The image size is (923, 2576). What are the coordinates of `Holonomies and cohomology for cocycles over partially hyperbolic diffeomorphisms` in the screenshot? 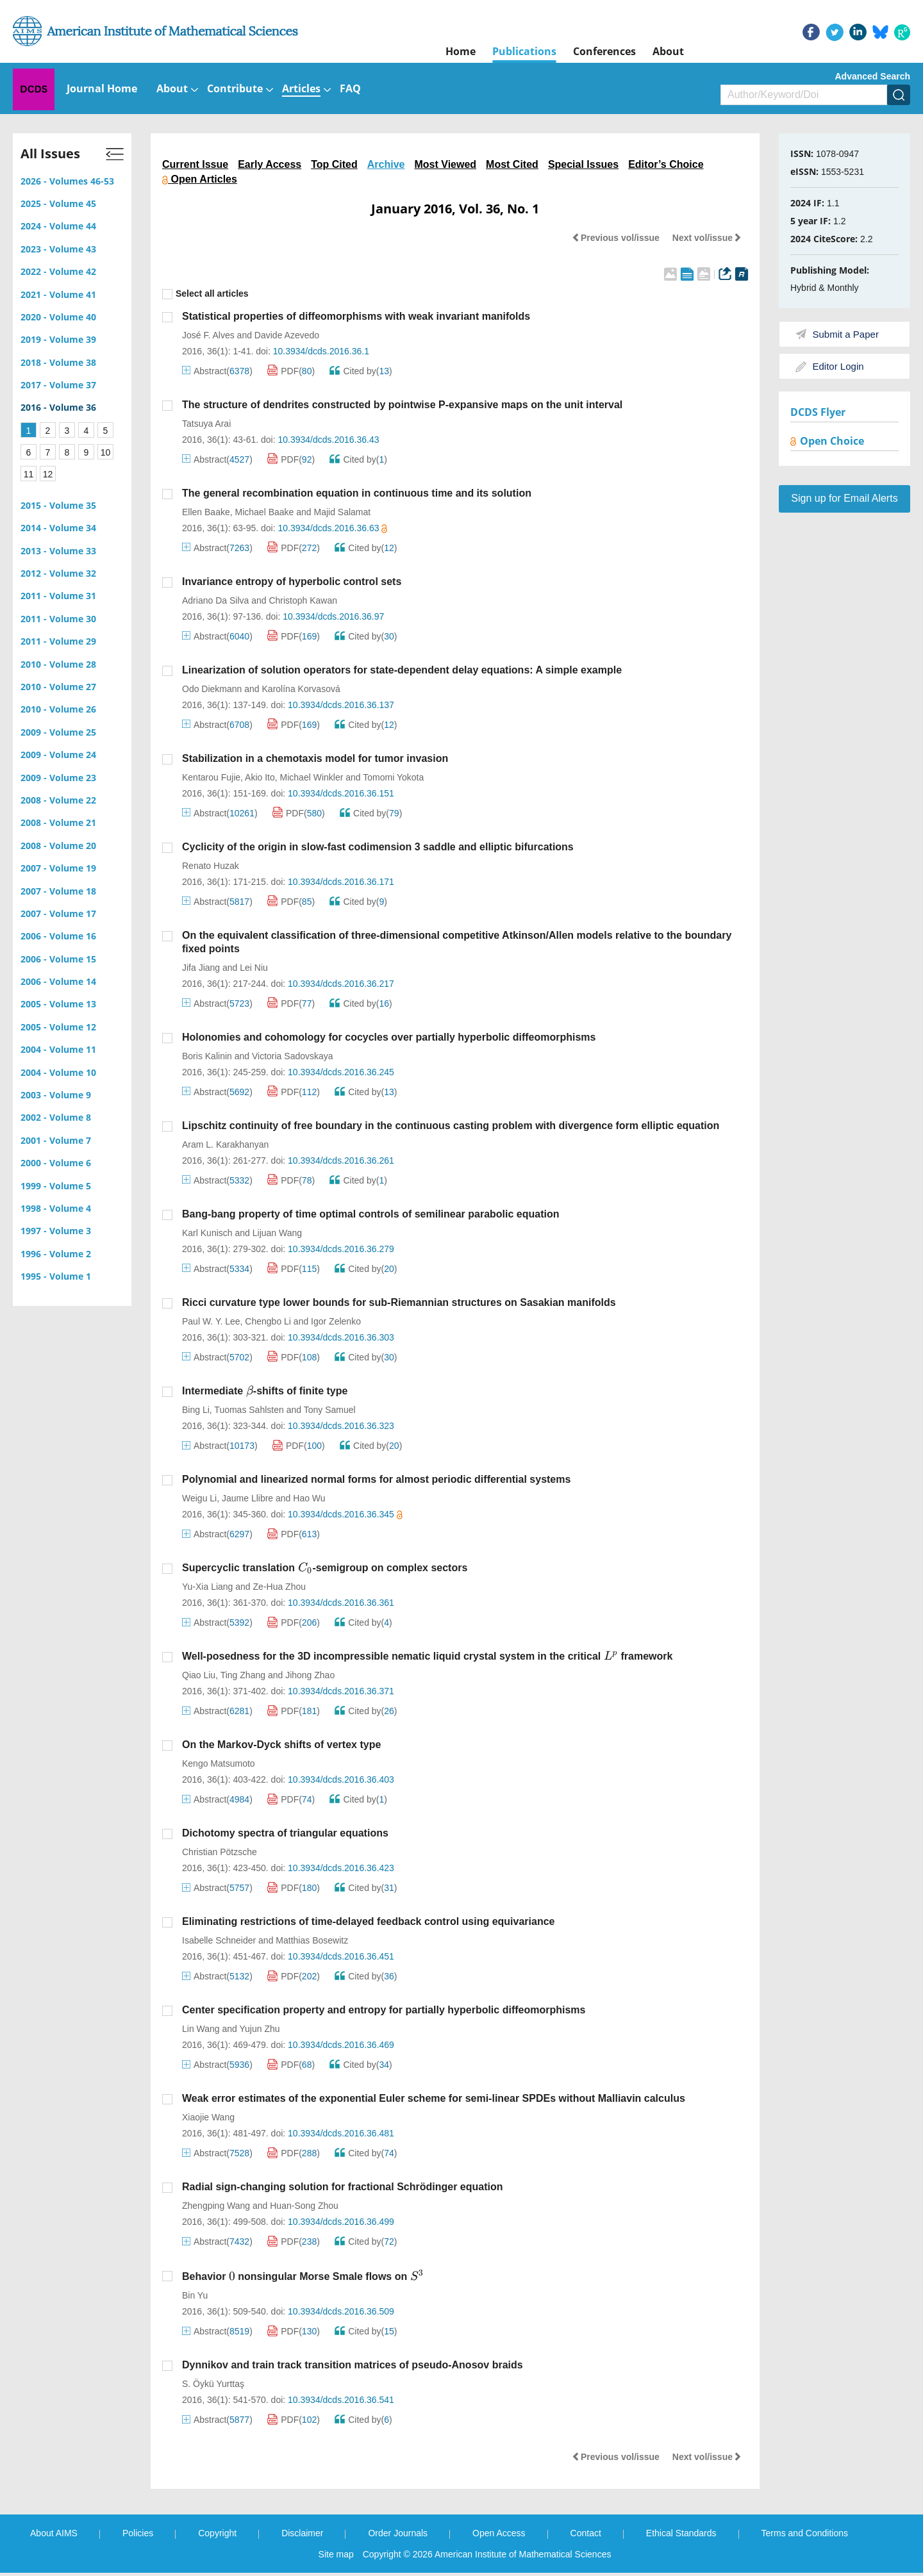 It's located at (388, 1037).